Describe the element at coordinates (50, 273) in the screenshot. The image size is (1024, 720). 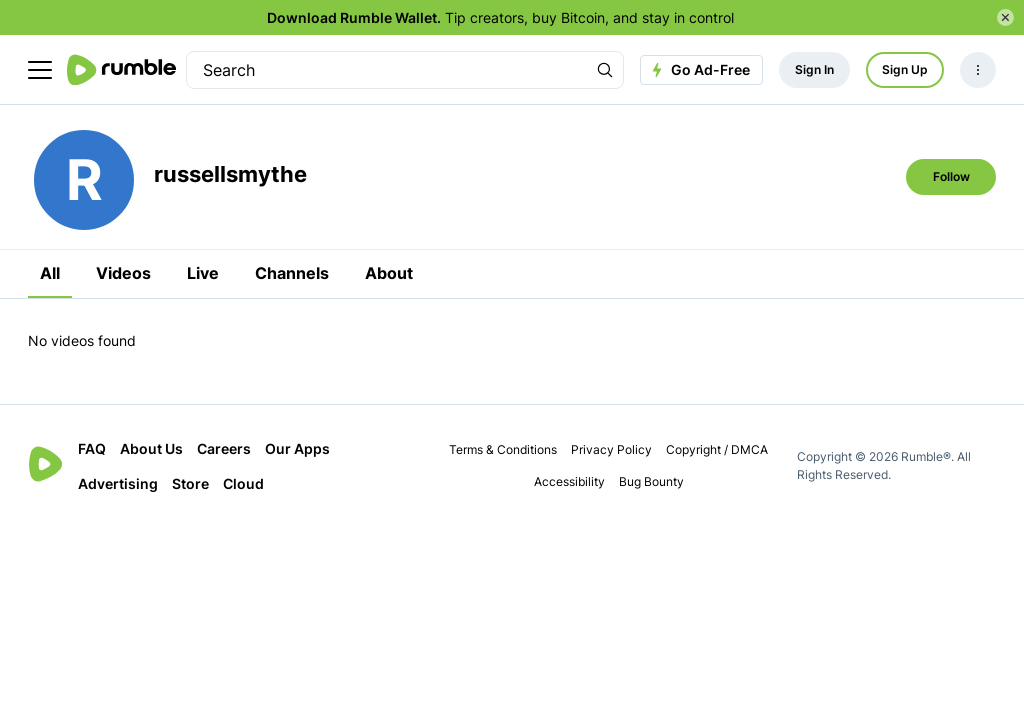
I see `All` at that location.